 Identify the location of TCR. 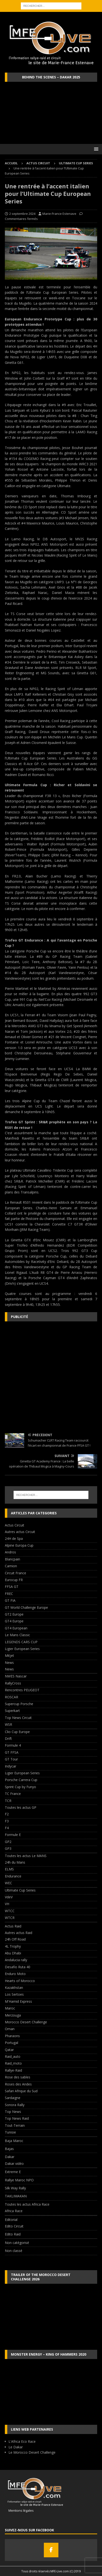
(8, 1800).